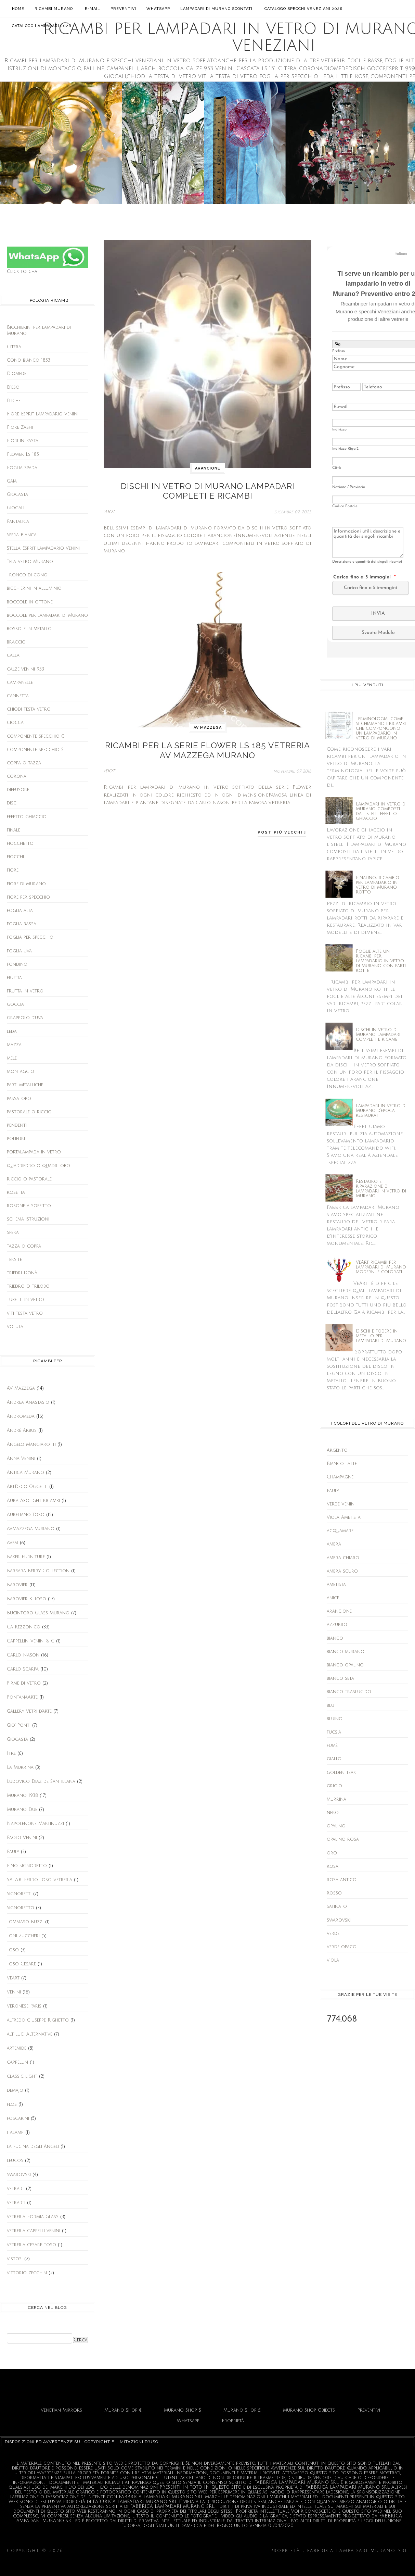 Image resolution: width=415 pixels, height=2576 pixels. What do you see at coordinates (381, 961) in the screenshot?
I see `Foglie alte un ricambi per lampadario in vetro di Murano con parti rotte` at bounding box center [381, 961].